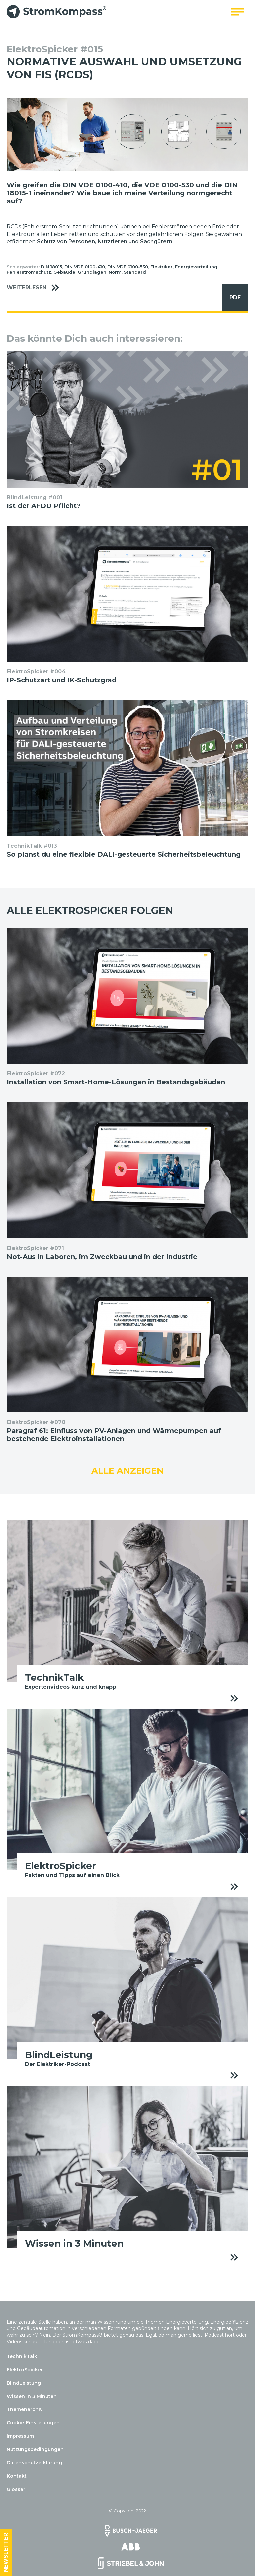 Image resolution: width=255 pixels, height=2576 pixels. I want to click on DIN VDE 0100-530, so click(127, 266).